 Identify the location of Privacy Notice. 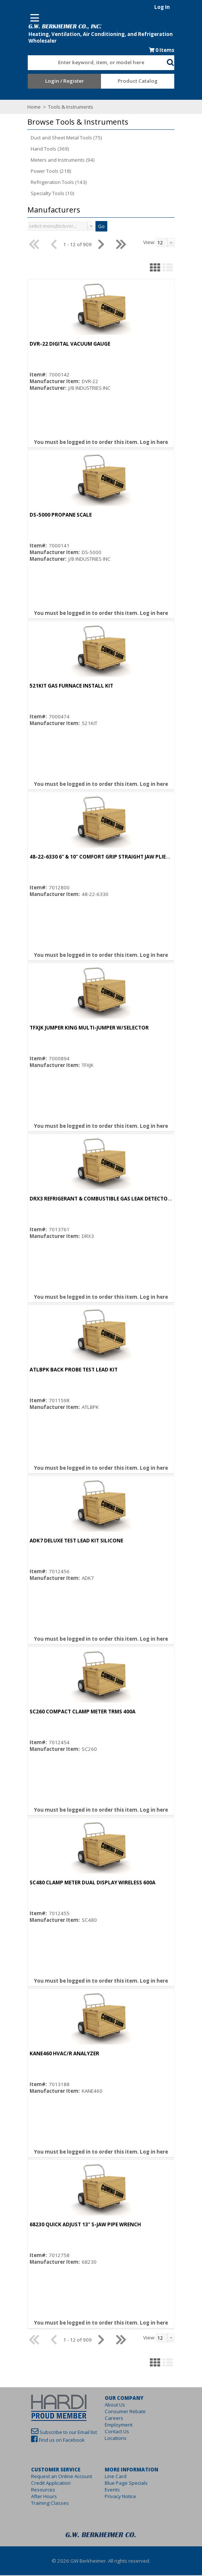
(120, 2497).